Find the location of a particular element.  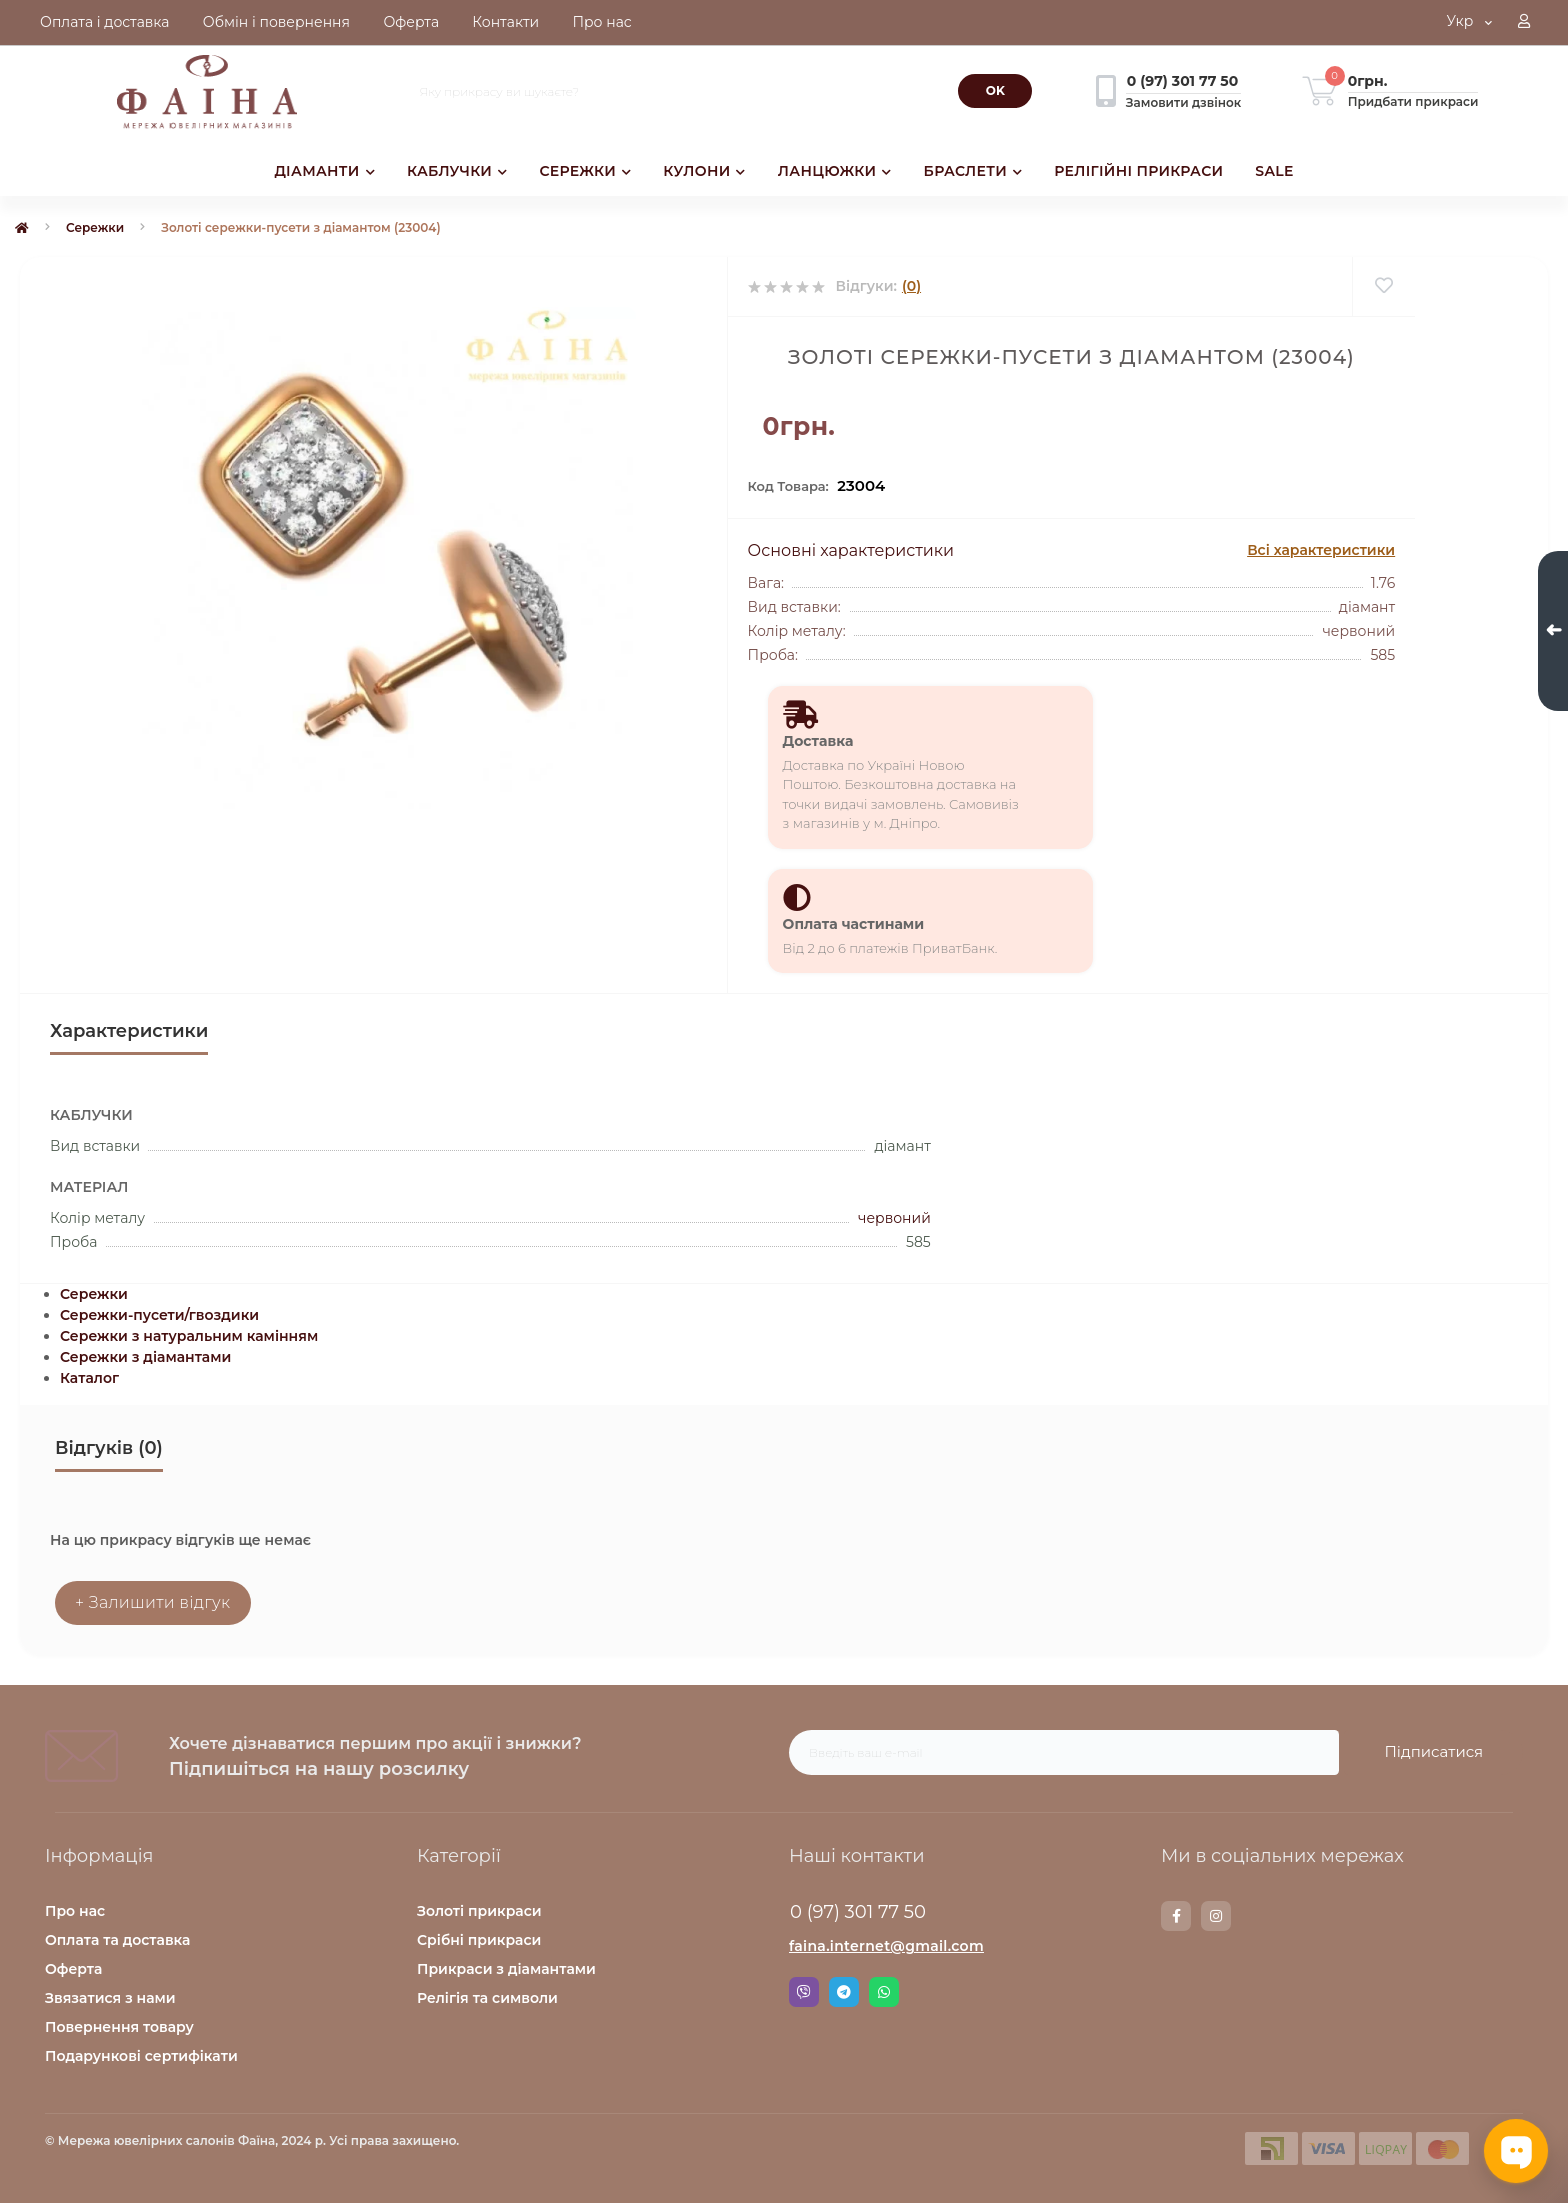

КАБЛУЧКИ is located at coordinates (457, 171).